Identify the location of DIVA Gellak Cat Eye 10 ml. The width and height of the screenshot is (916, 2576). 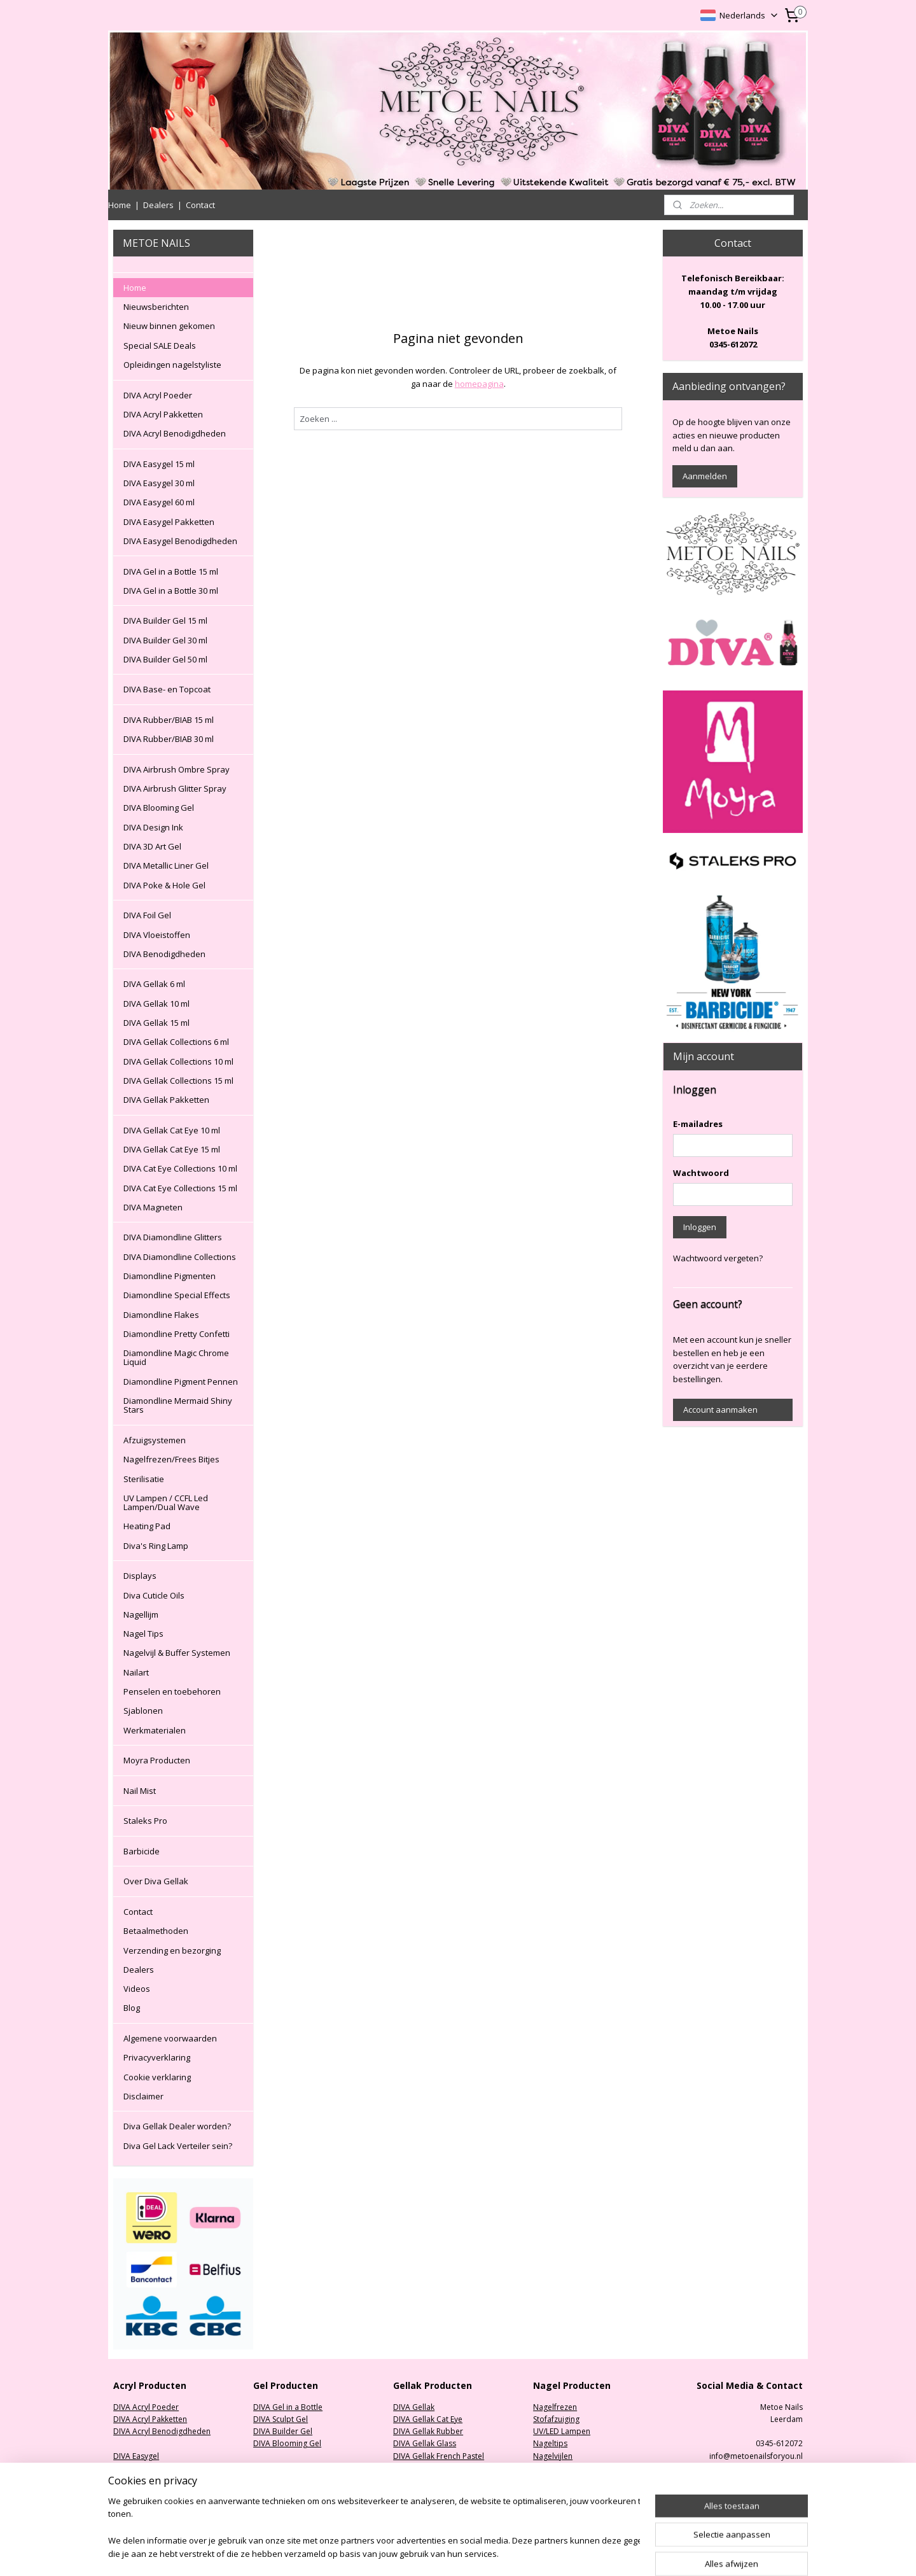
(171, 1130).